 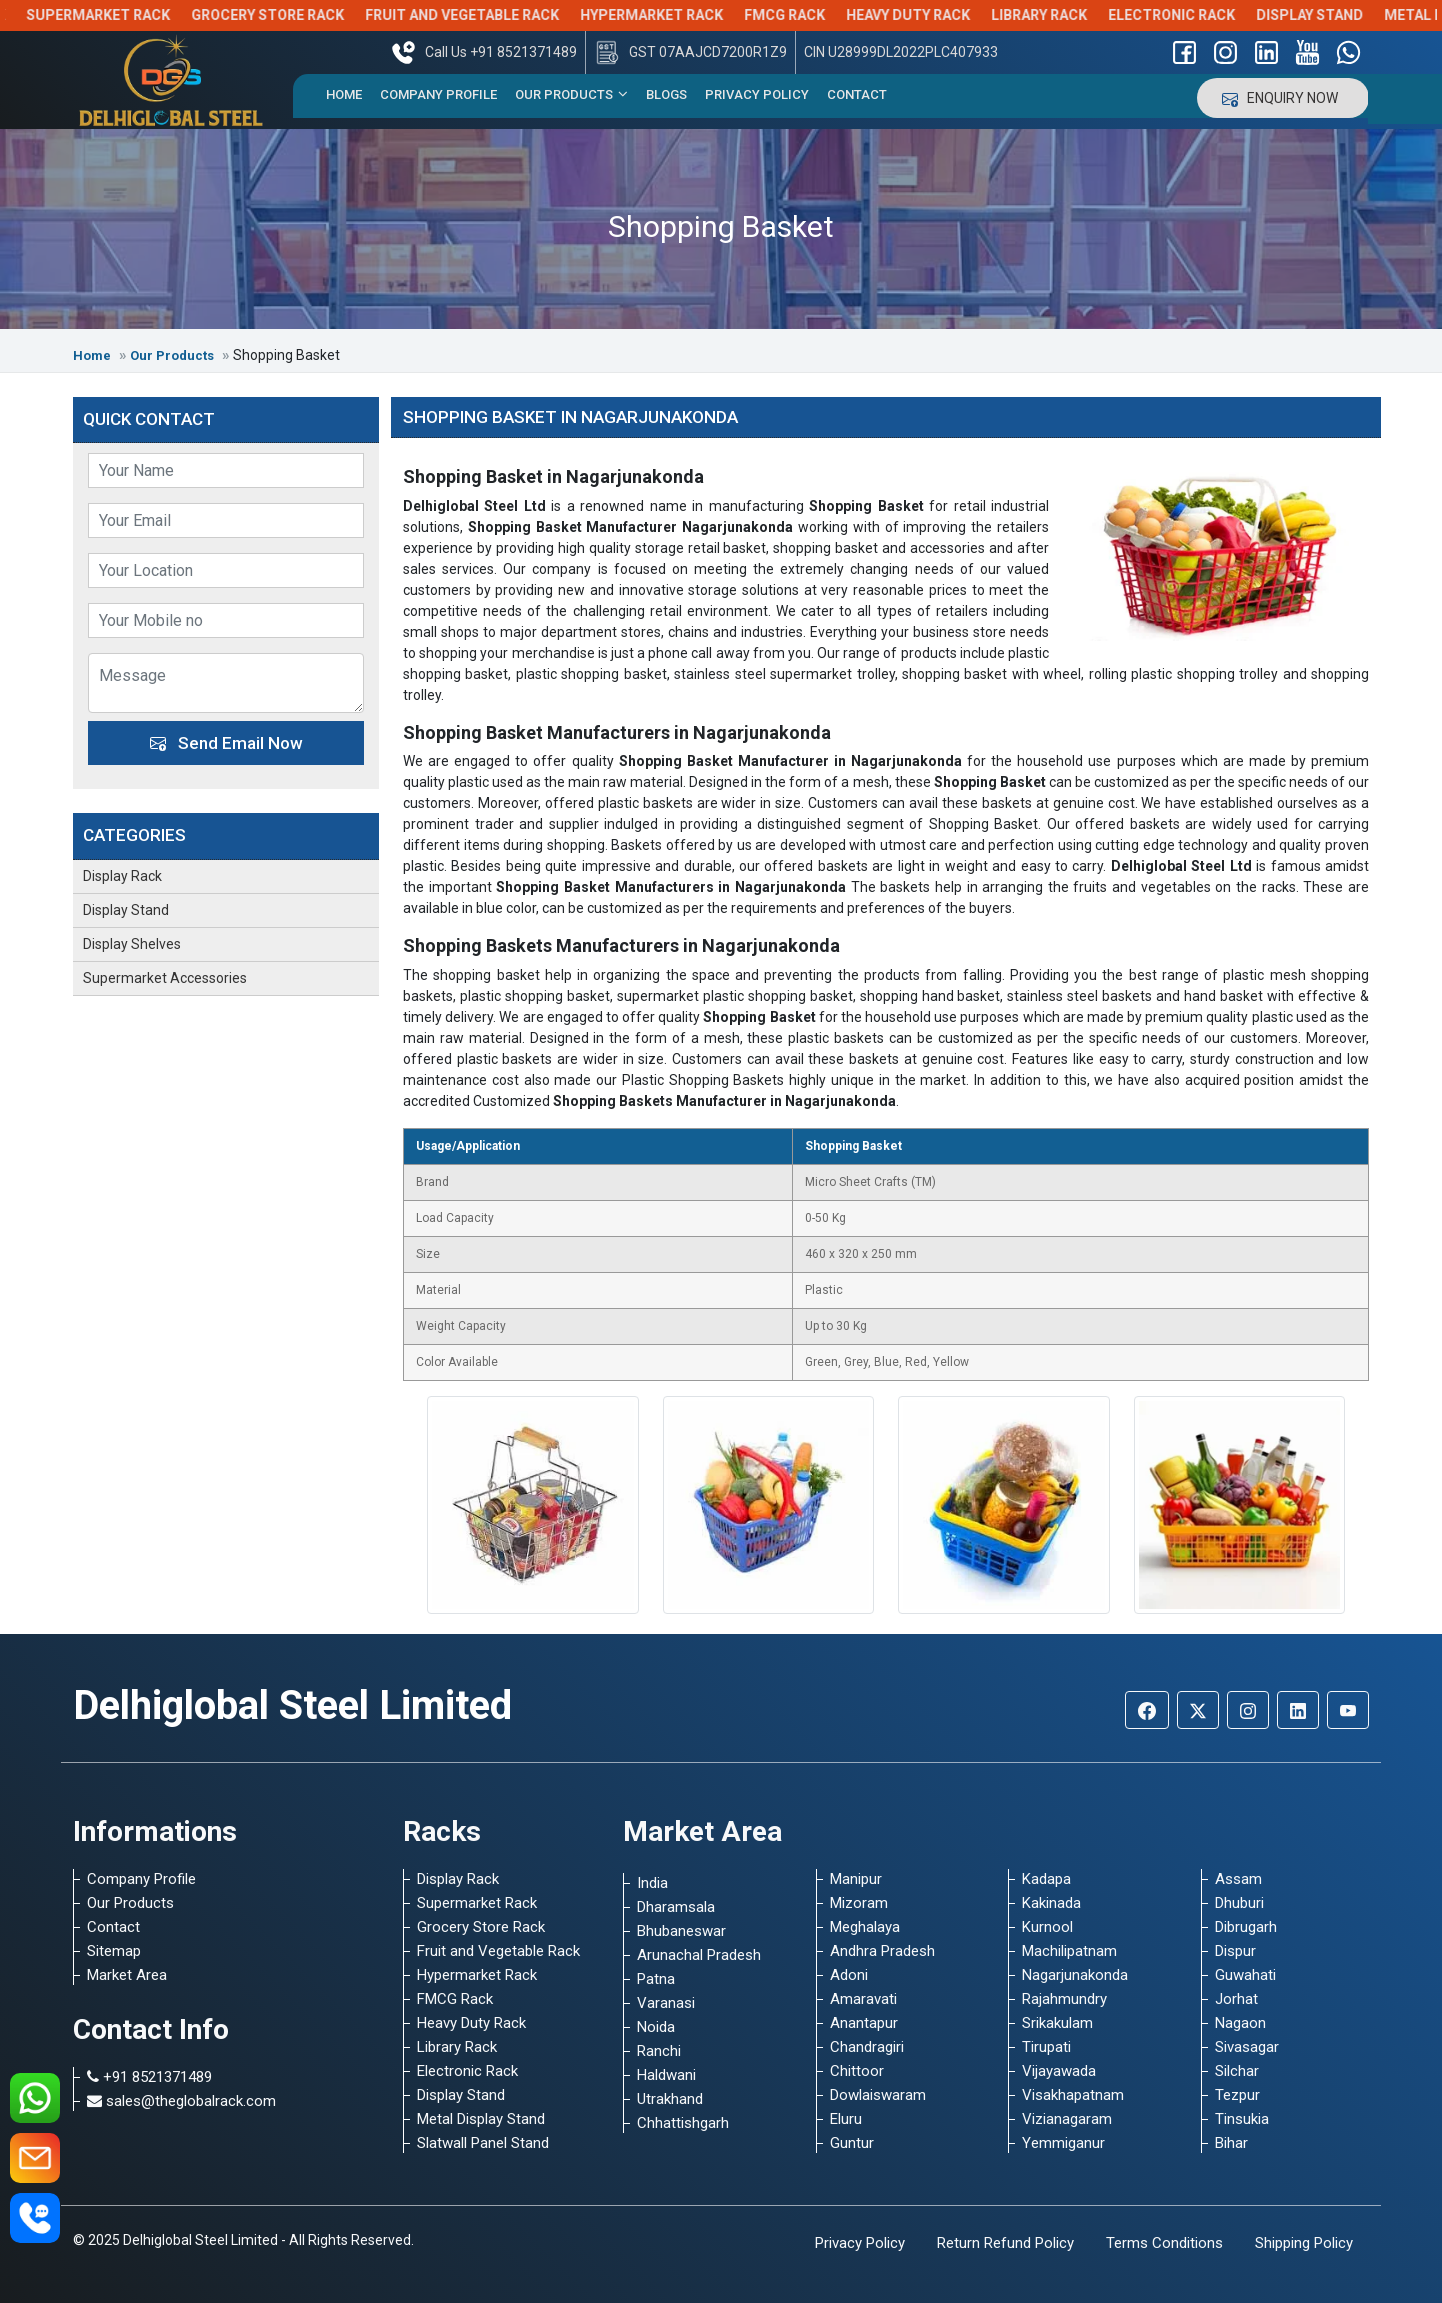 What do you see at coordinates (1051, 1903) in the screenshot?
I see `Kakinada` at bounding box center [1051, 1903].